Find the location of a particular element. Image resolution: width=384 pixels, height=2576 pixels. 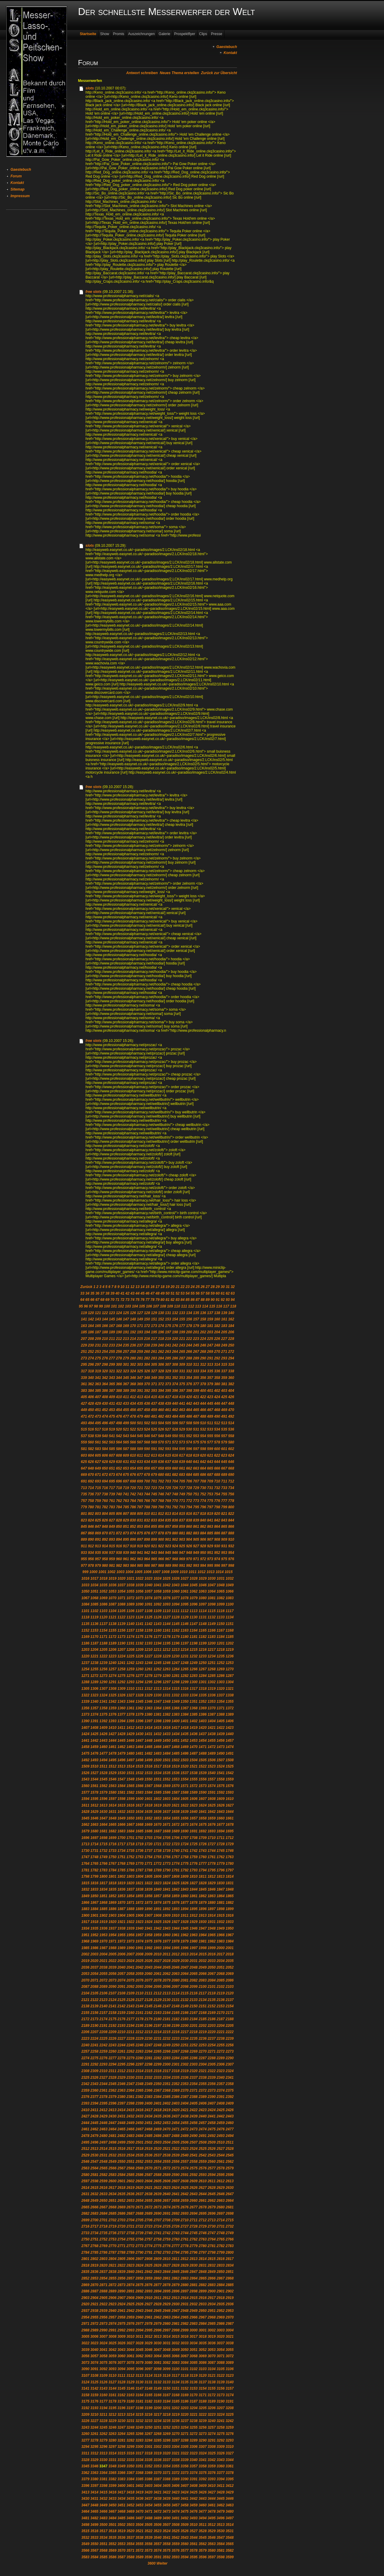

1441 is located at coordinates (85, 1740).